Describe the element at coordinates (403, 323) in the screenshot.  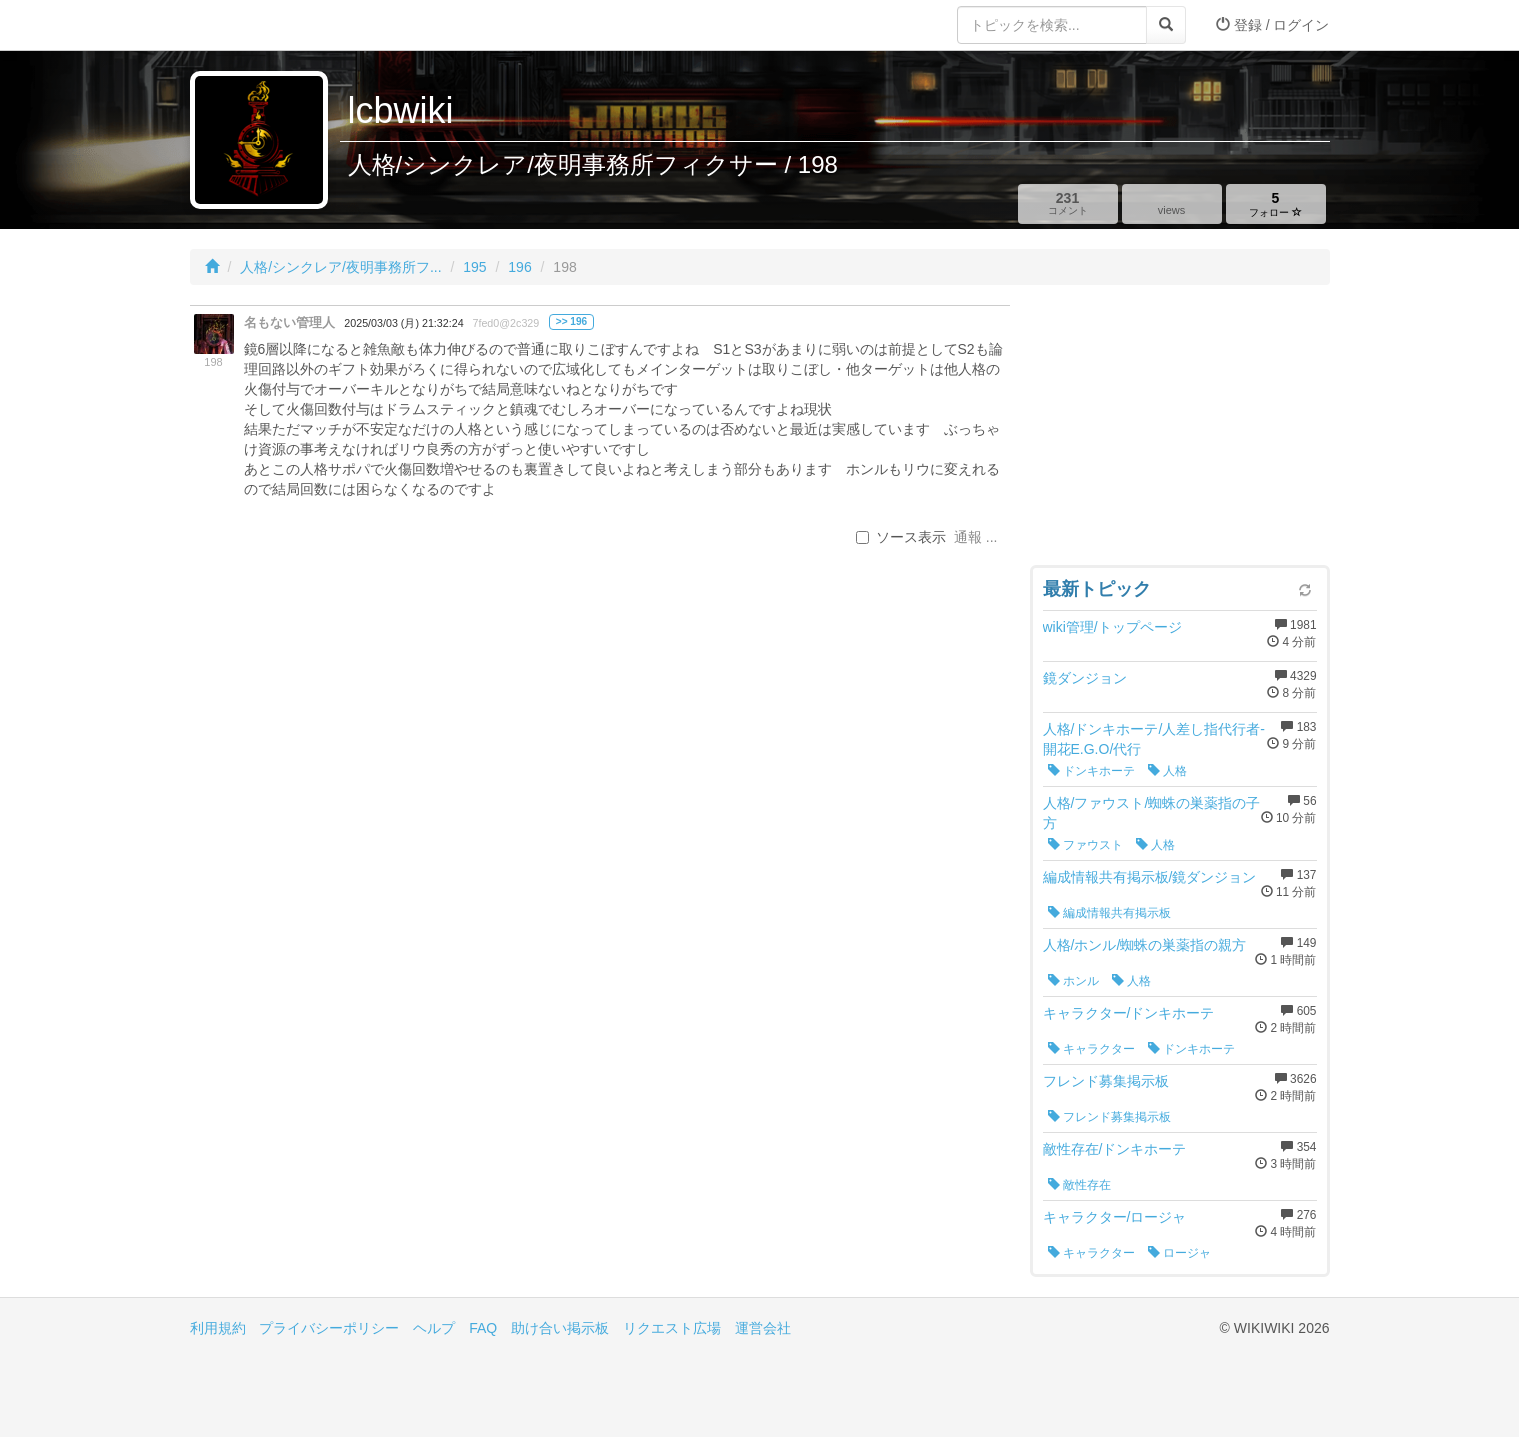
I see `2025/03/03 (月) 21:32:24` at that location.